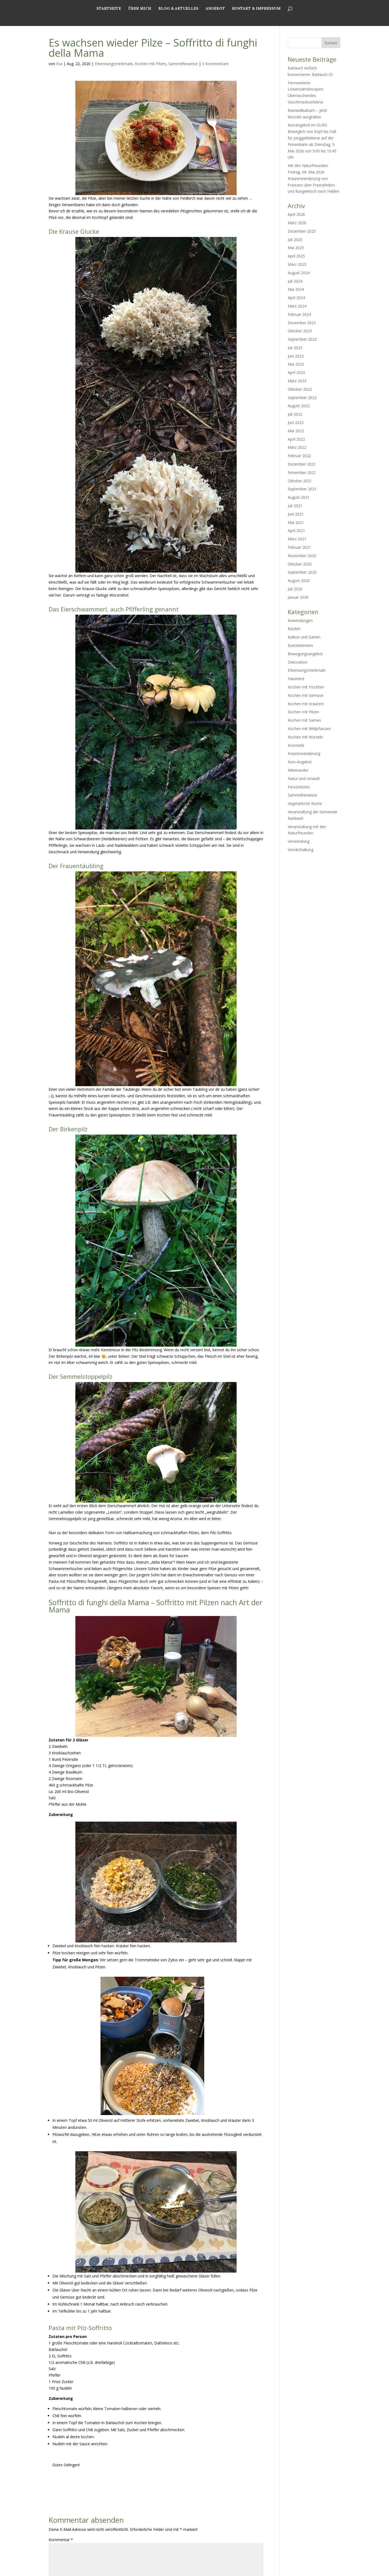 The image size is (389, 2576). What do you see at coordinates (299, 547) in the screenshot?
I see `Februar 2021` at bounding box center [299, 547].